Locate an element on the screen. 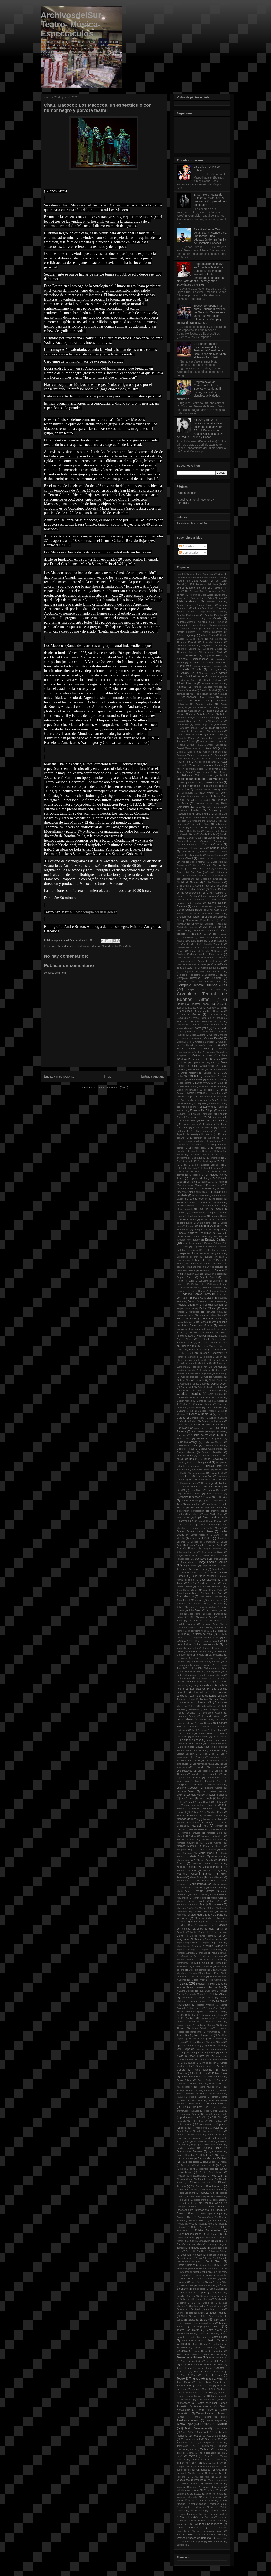 This screenshot has height=2576, width=271. Los Macocos is located at coordinates (82, 946).